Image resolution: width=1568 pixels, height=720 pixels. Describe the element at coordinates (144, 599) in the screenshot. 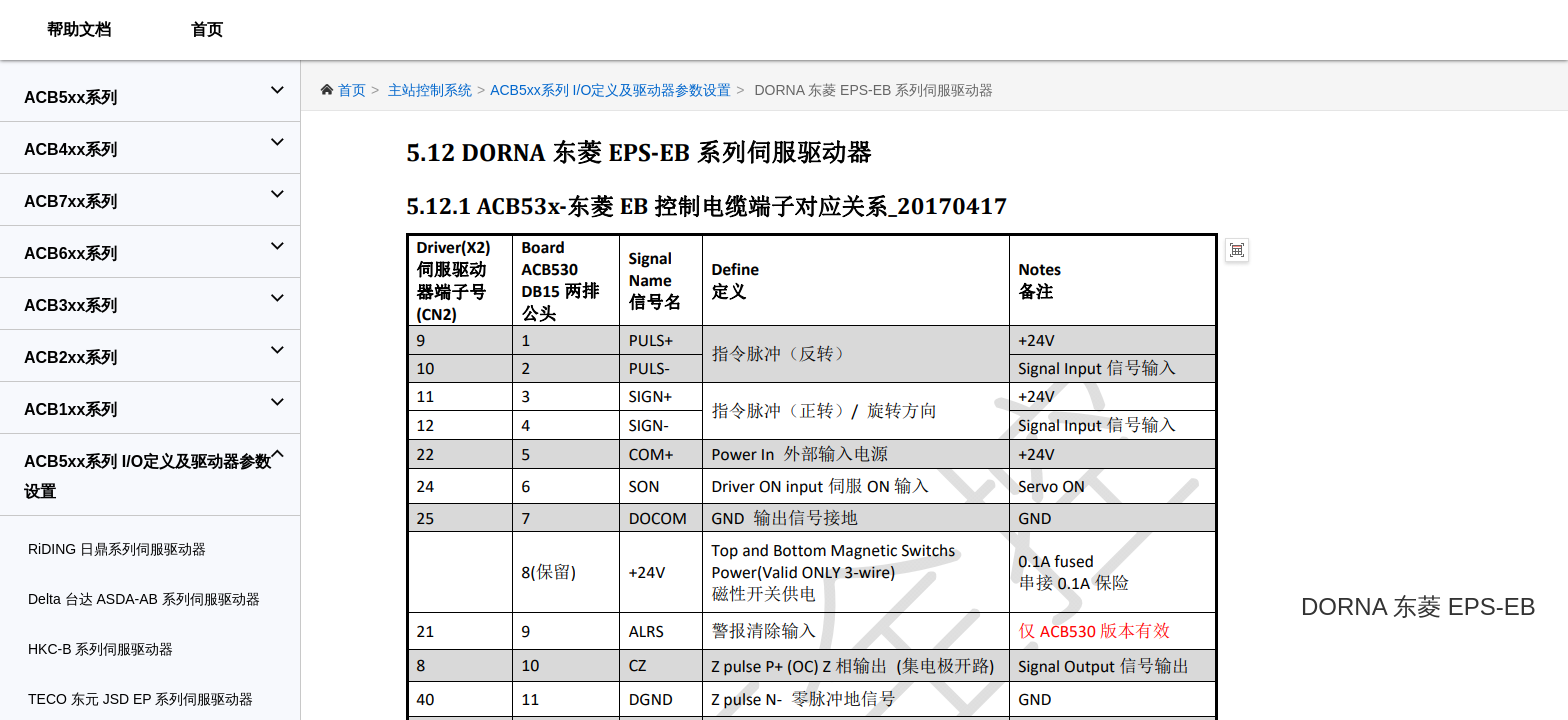

I see `Delta 台达 ASDA‐AB 系列伺服驱动器` at that location.